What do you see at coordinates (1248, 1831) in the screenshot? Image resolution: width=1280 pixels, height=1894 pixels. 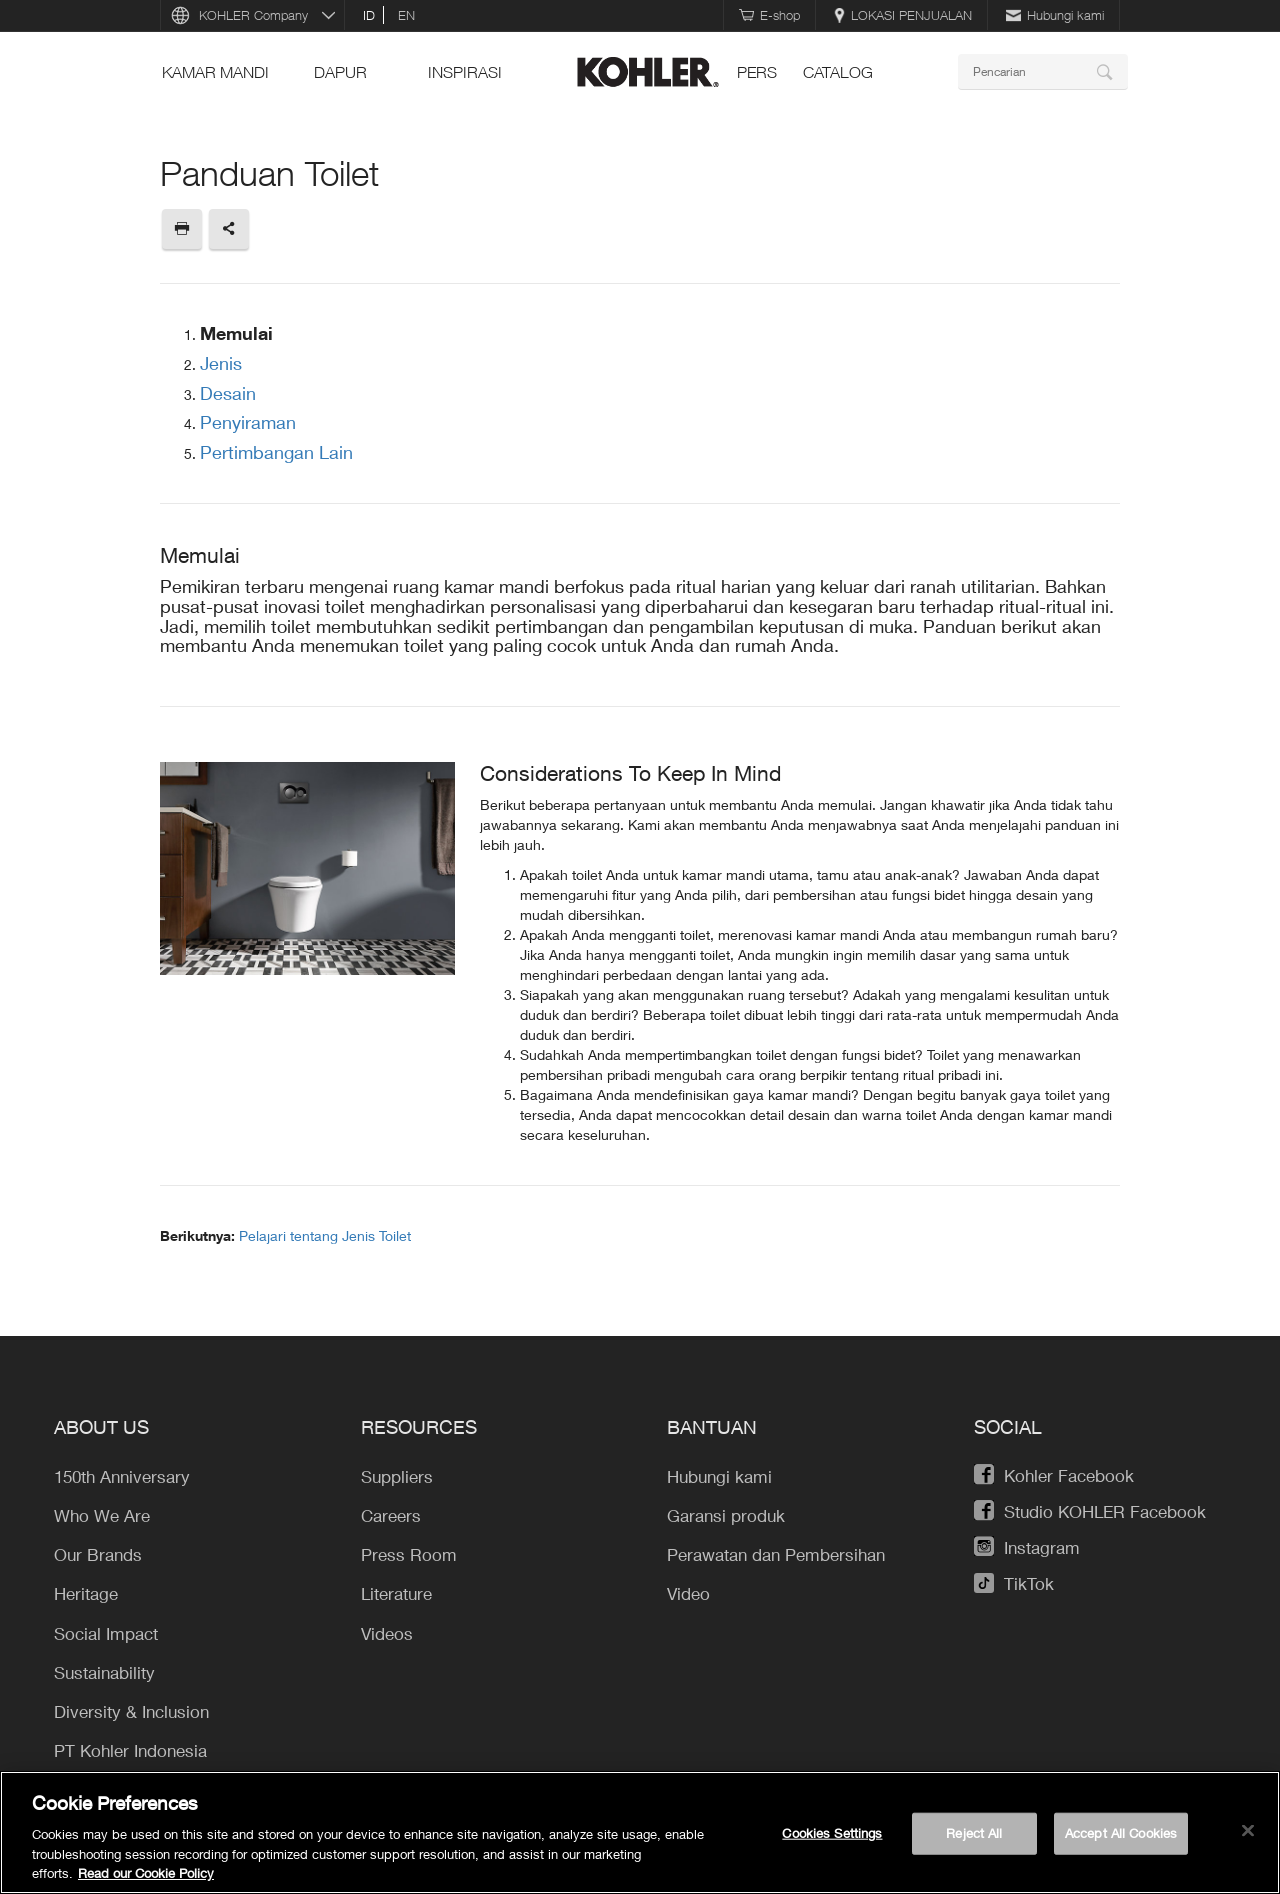 I see `[Close]` at bounding box center [1248, 1831].